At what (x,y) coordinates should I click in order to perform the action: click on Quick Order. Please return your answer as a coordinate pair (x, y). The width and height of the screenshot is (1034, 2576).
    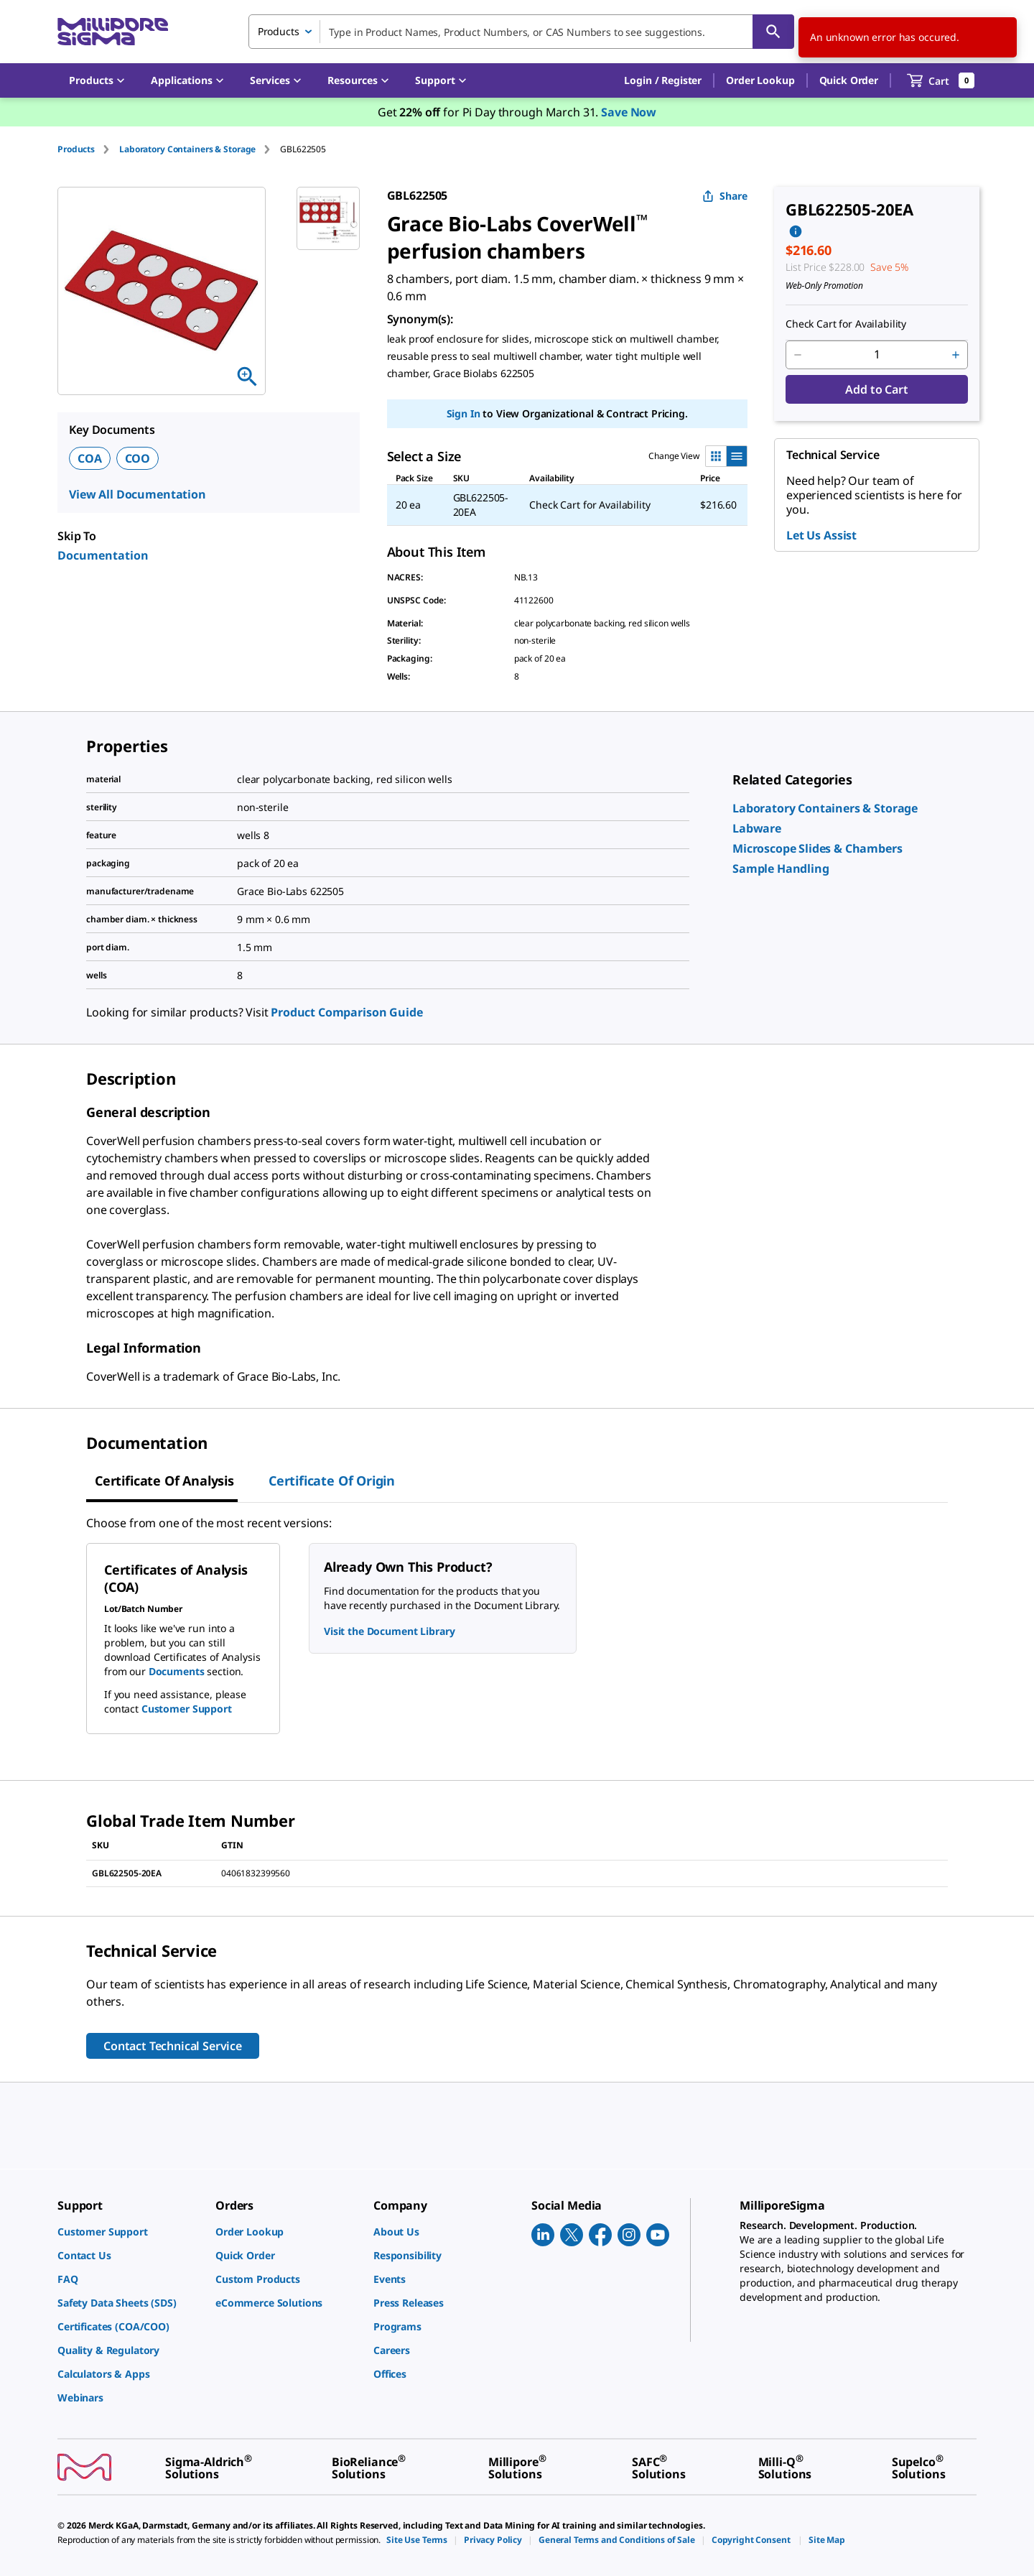
    Looking at the image, I should click on (848, 80).